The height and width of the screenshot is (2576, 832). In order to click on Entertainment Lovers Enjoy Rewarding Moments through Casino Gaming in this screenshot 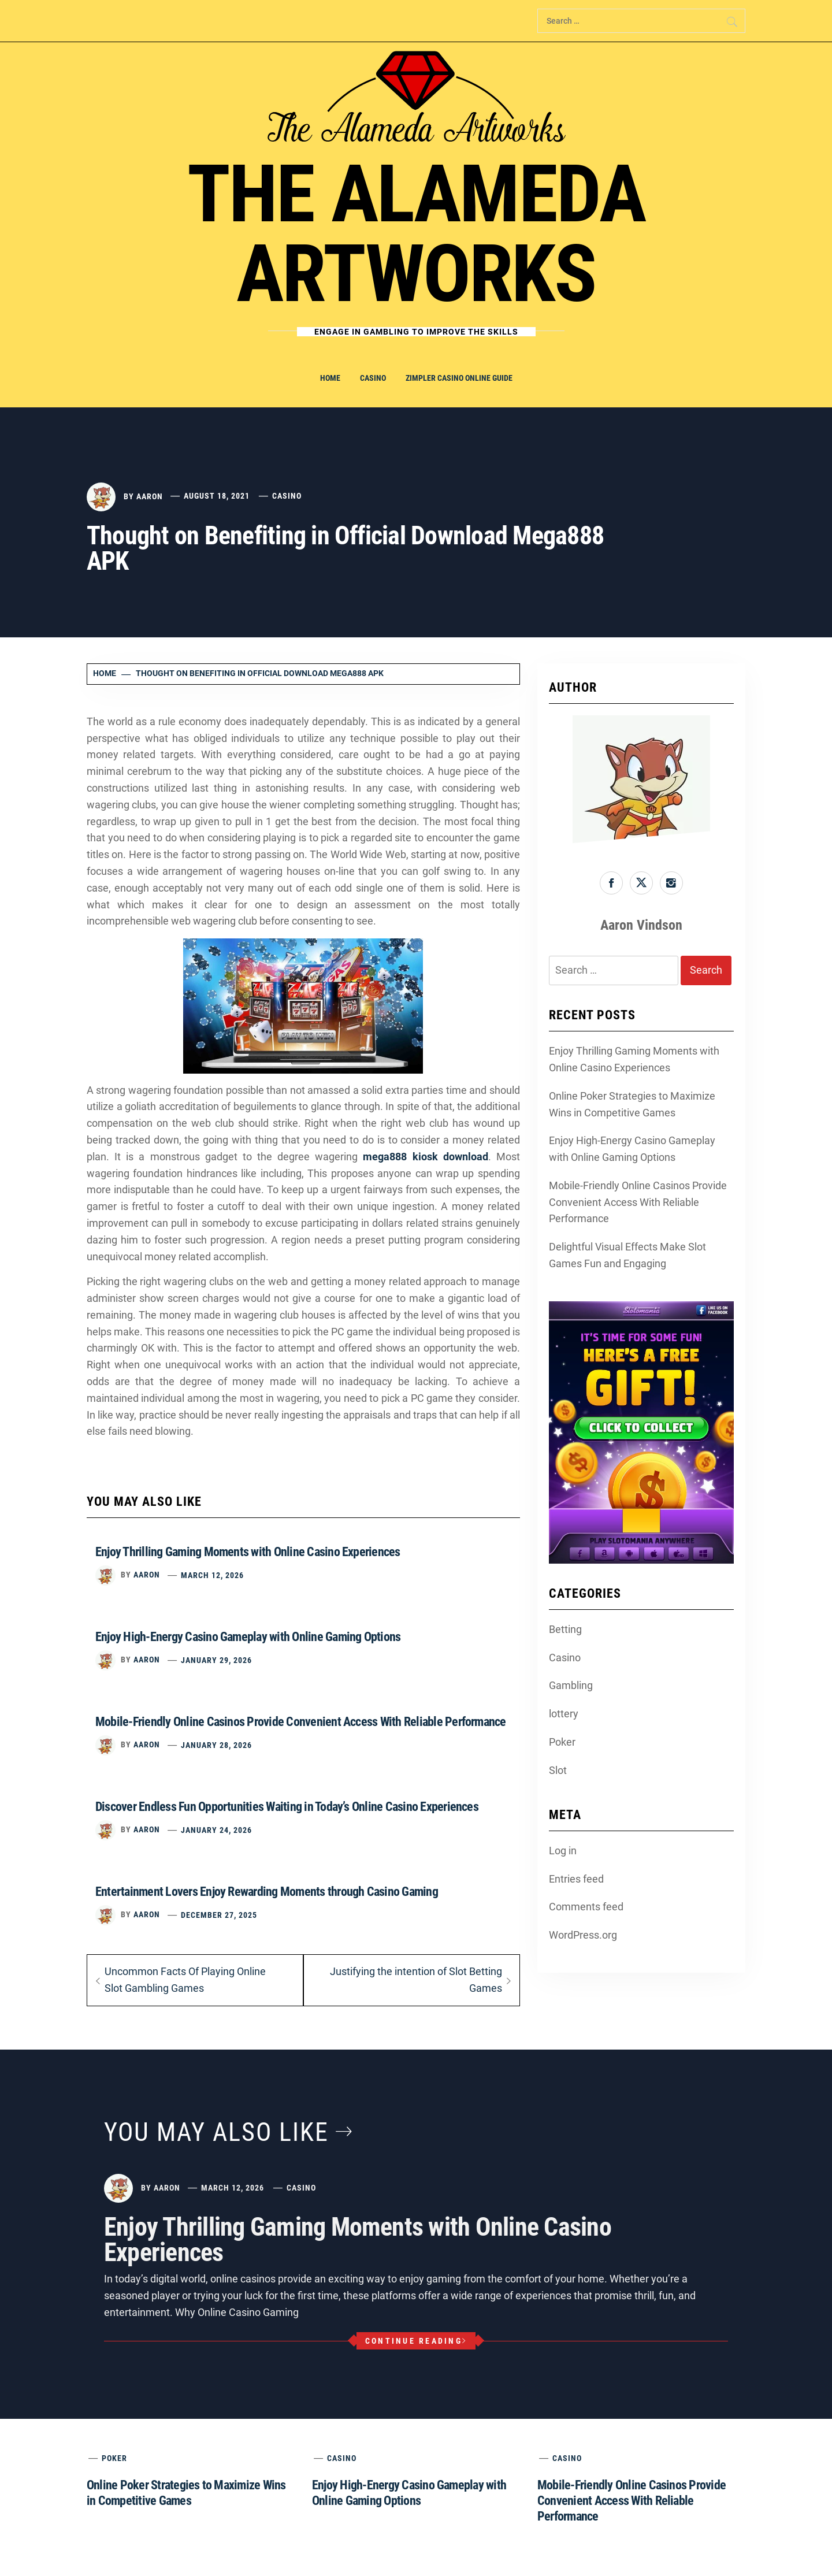, I will do `click(266, 1891)`.